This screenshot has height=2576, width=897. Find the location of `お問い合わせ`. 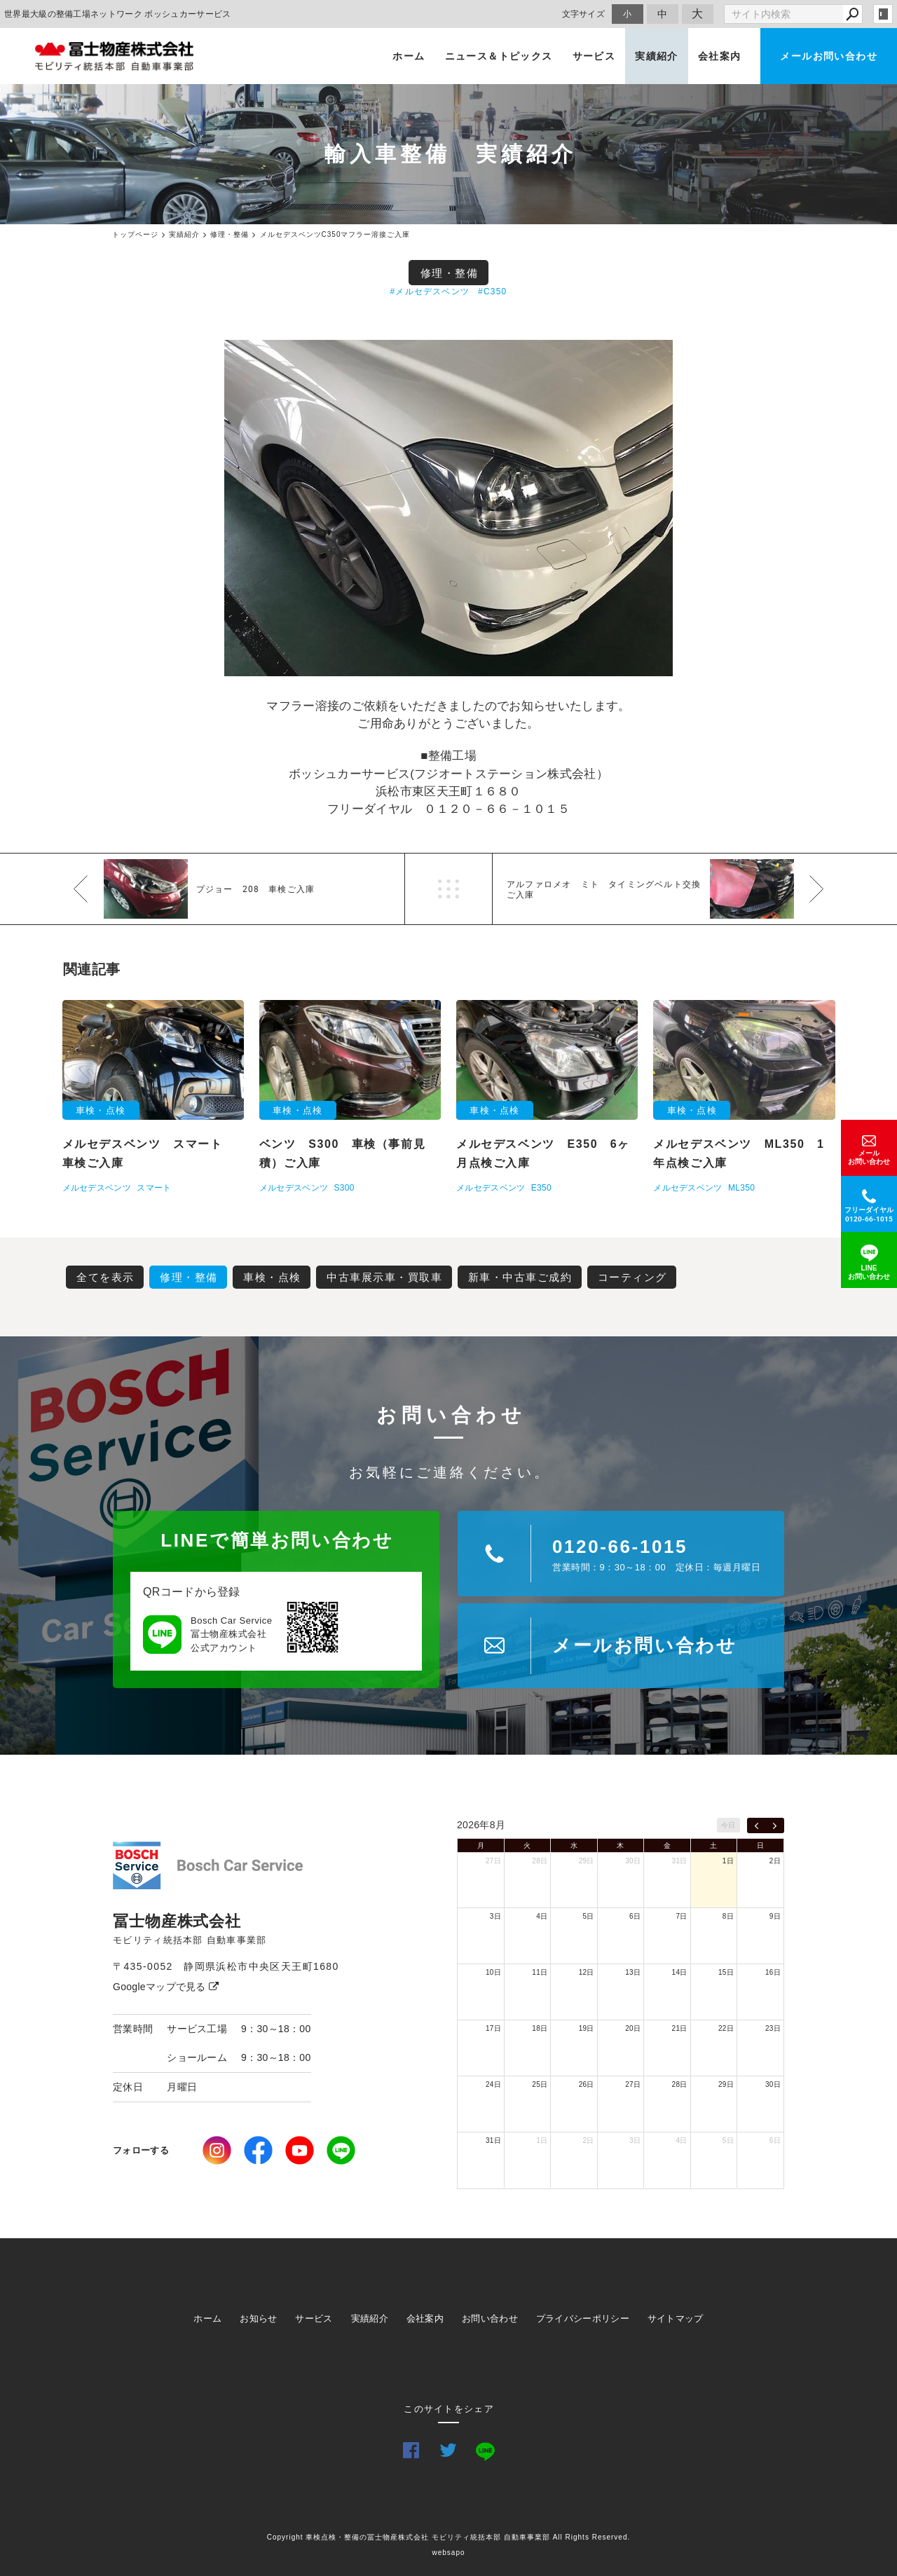

お問い合わせ is located at coordinates (490, 2318).